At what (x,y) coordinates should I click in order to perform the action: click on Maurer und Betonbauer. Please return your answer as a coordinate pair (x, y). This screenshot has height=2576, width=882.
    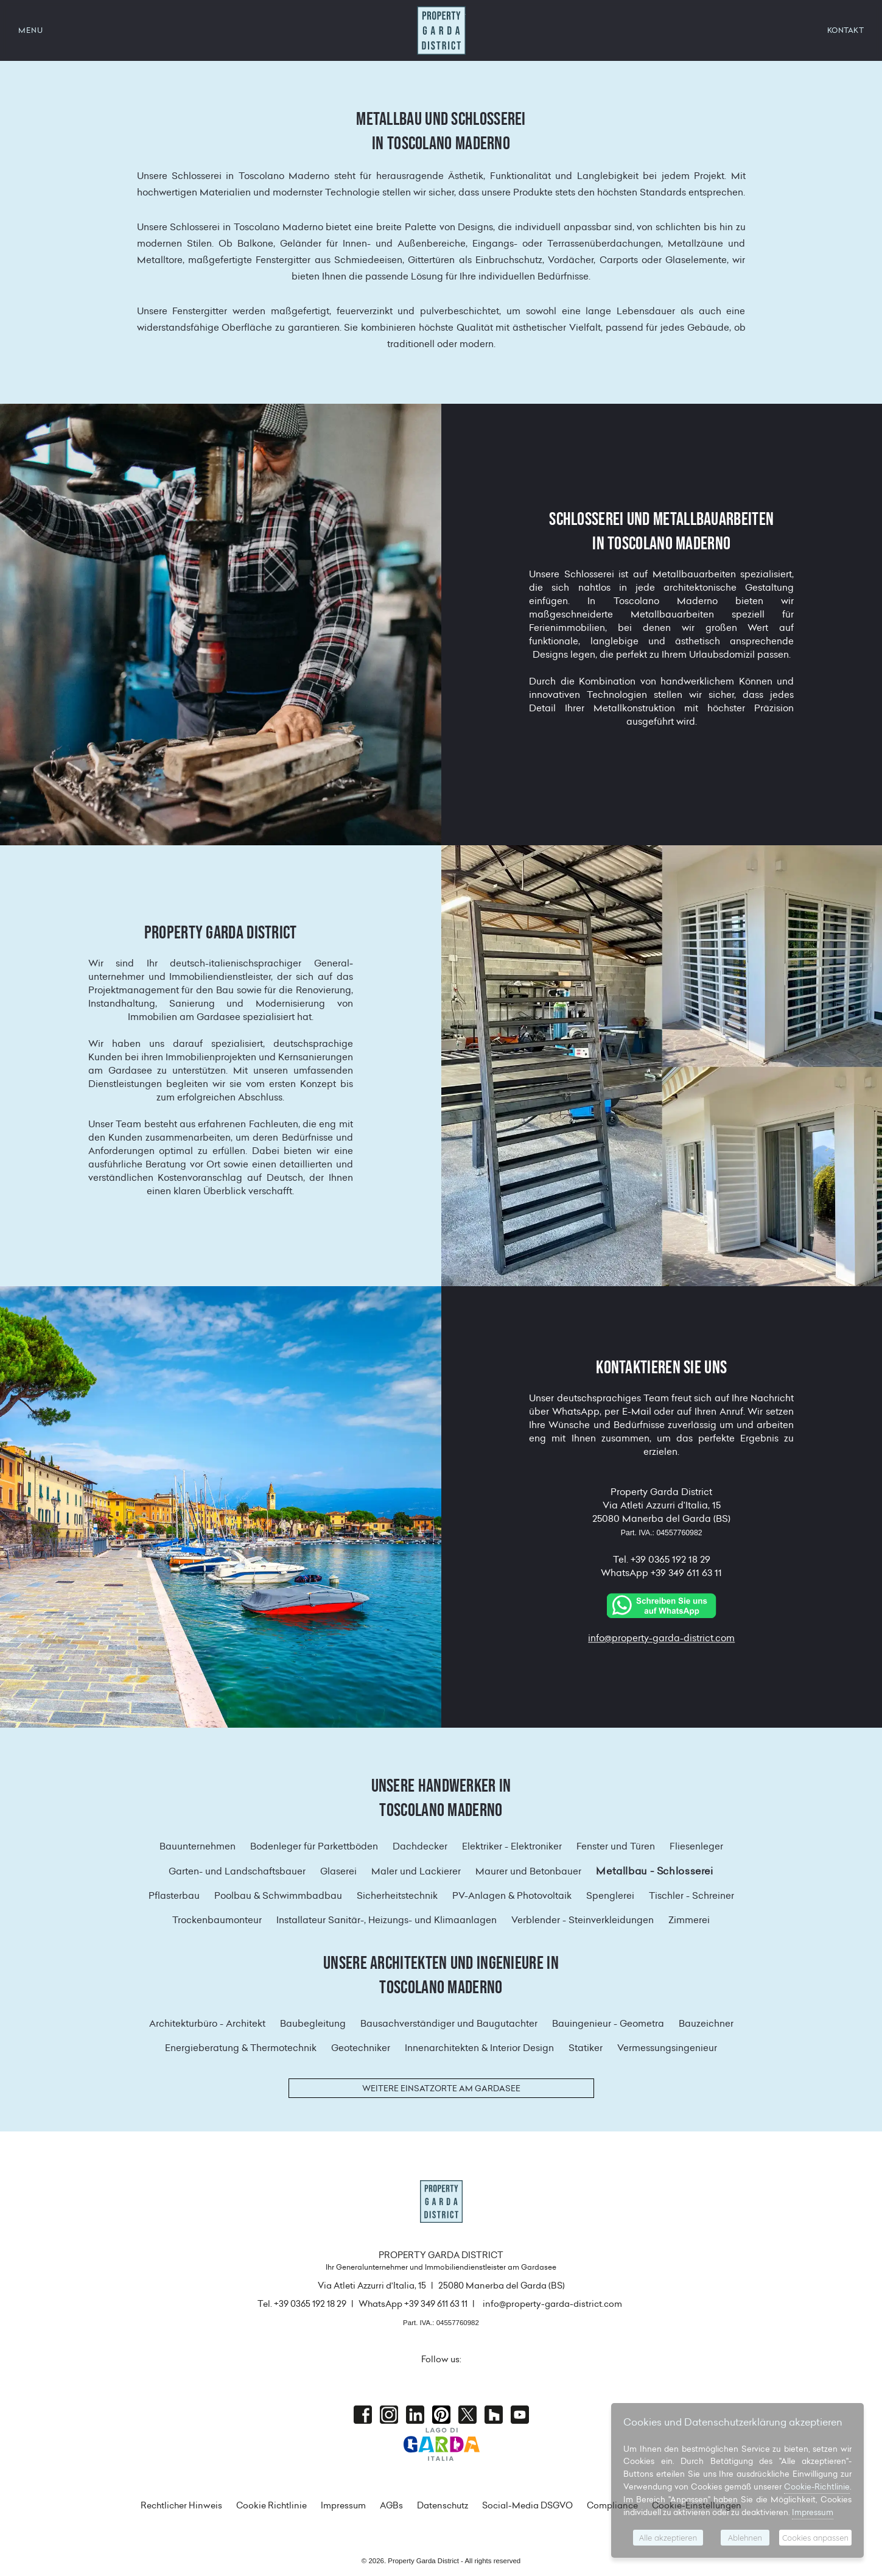
    Looking at the image, I should click on (528, 1871).